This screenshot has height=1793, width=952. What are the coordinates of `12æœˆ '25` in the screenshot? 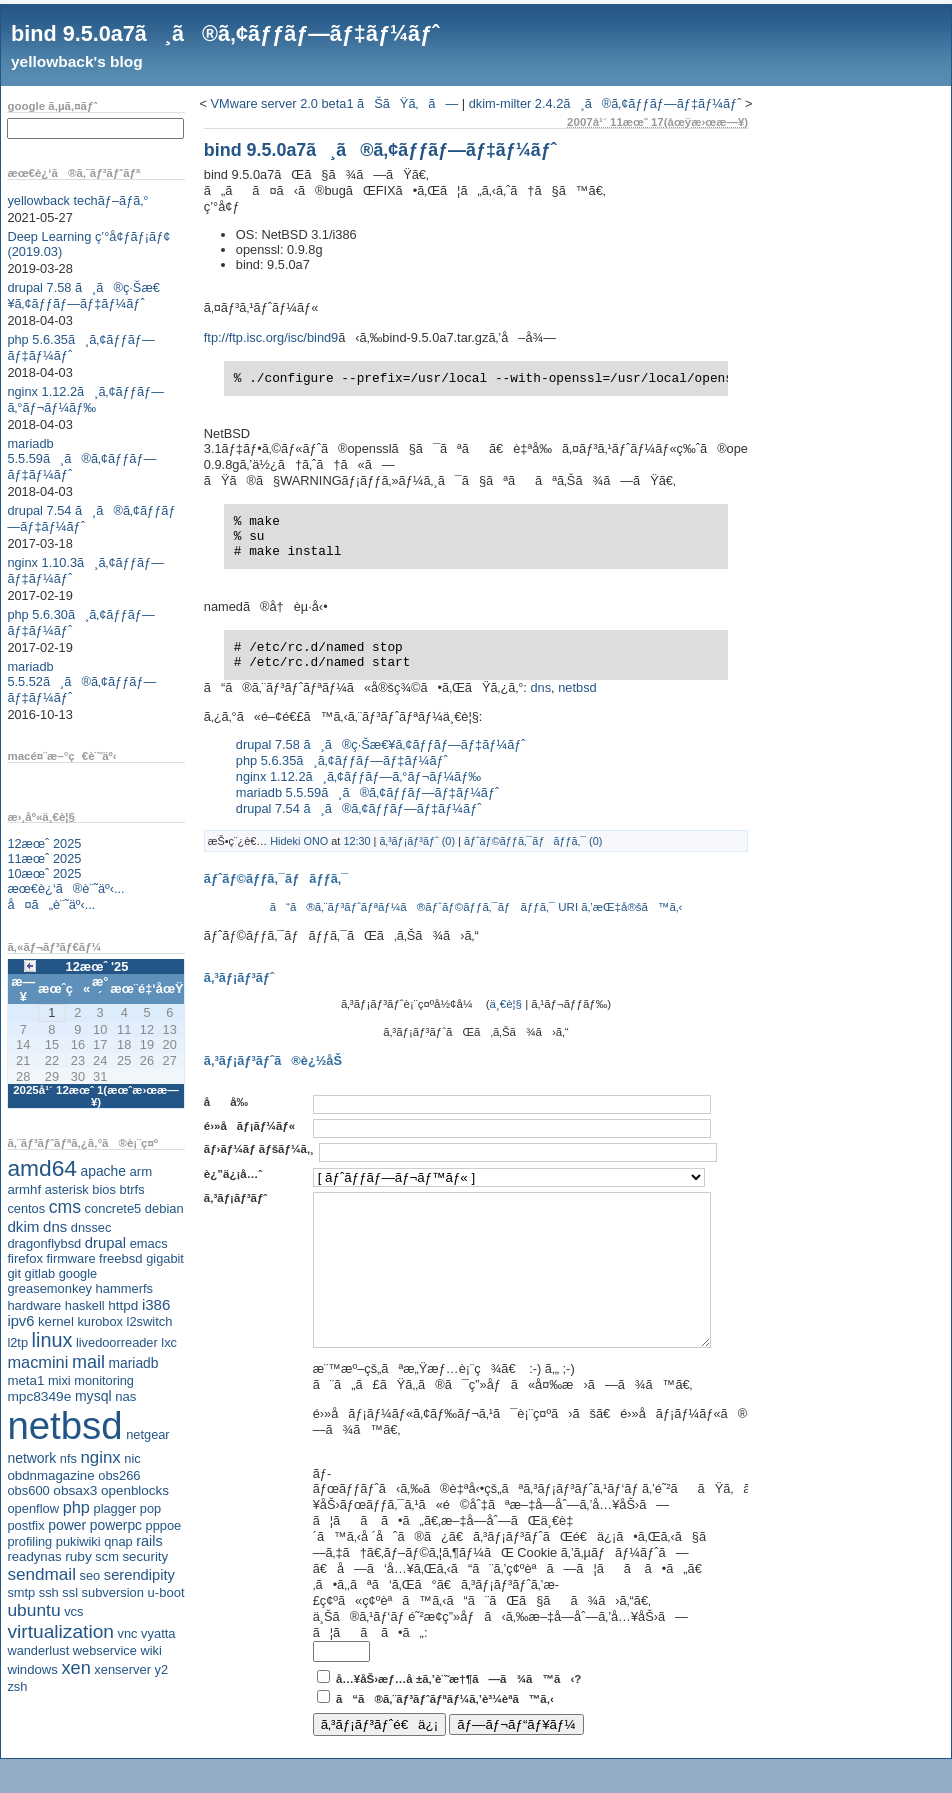 It's located at (97, 966).